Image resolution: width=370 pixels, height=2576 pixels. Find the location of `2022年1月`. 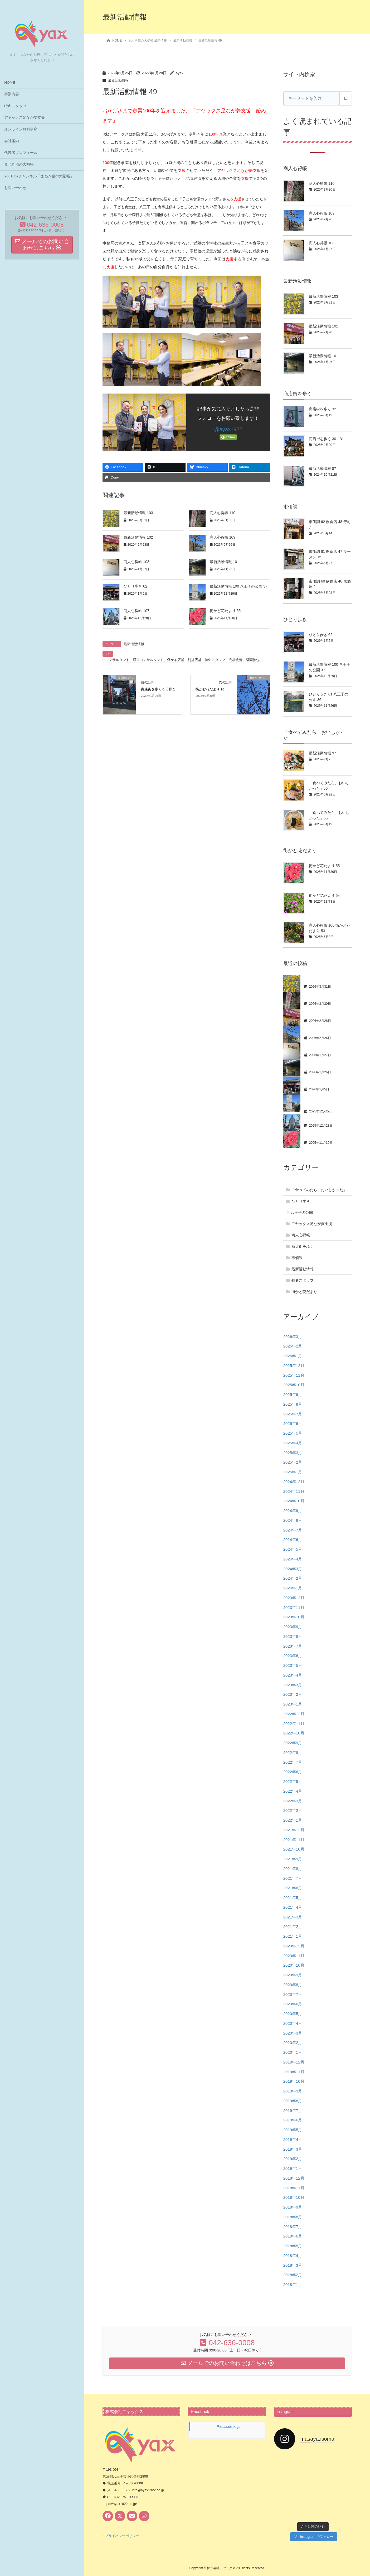

2022年1月 is located at coordinates (292, 1820).